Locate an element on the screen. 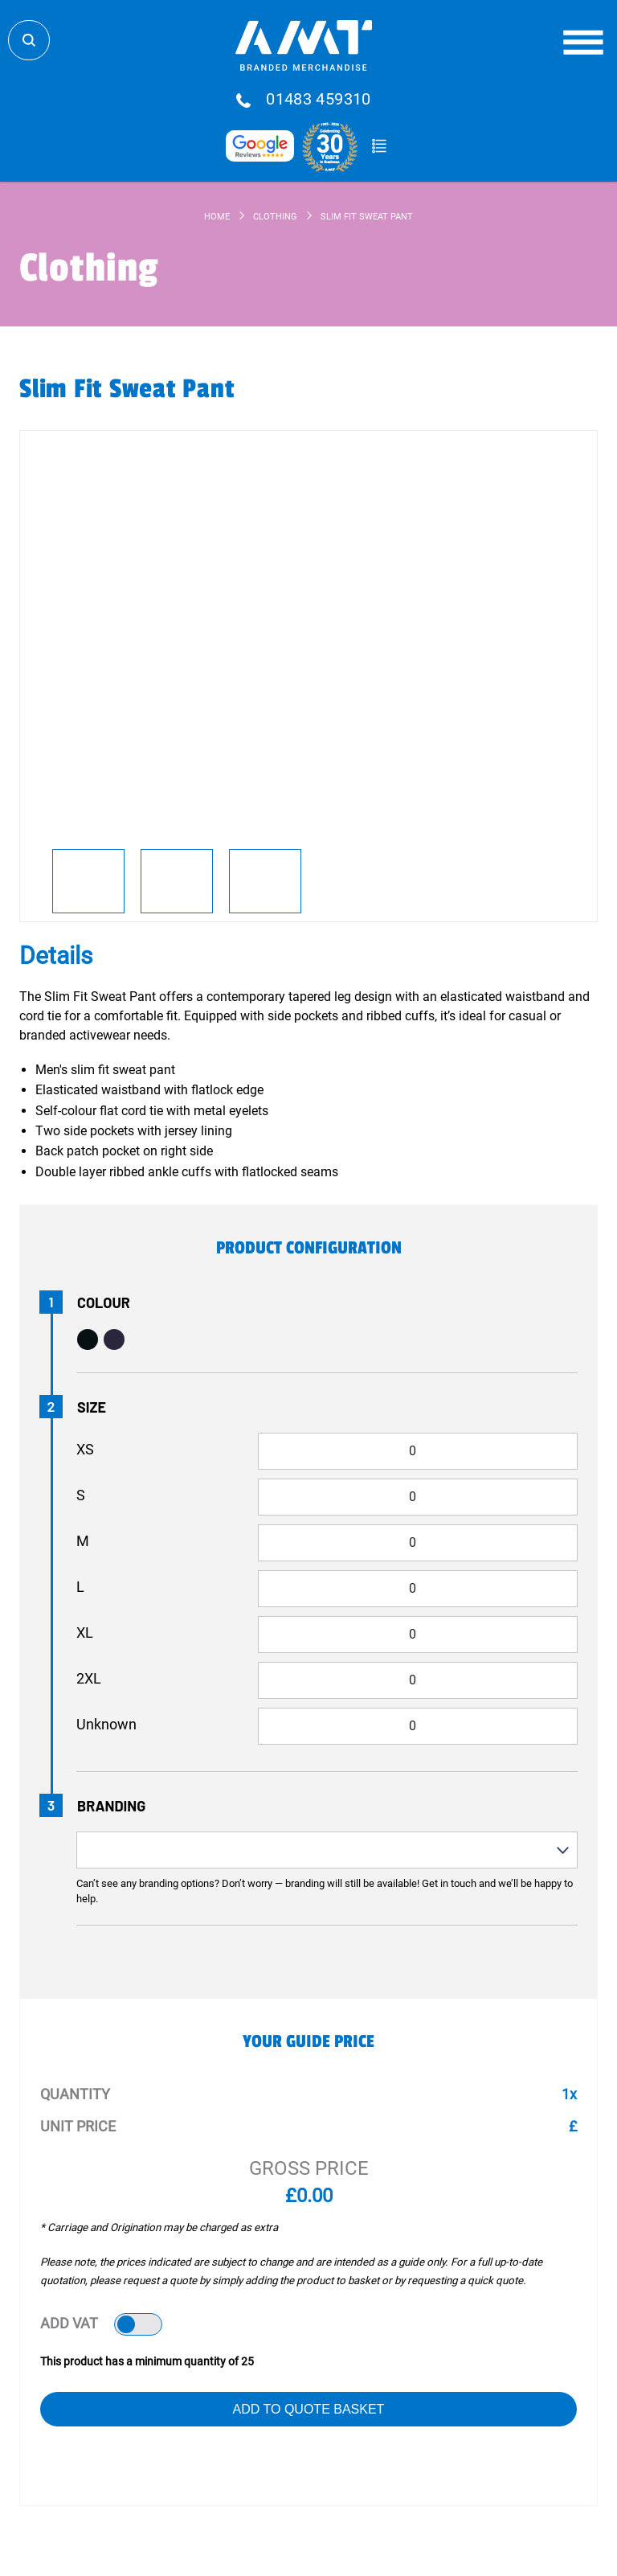  Branding is located at coordinates (111, 1806).